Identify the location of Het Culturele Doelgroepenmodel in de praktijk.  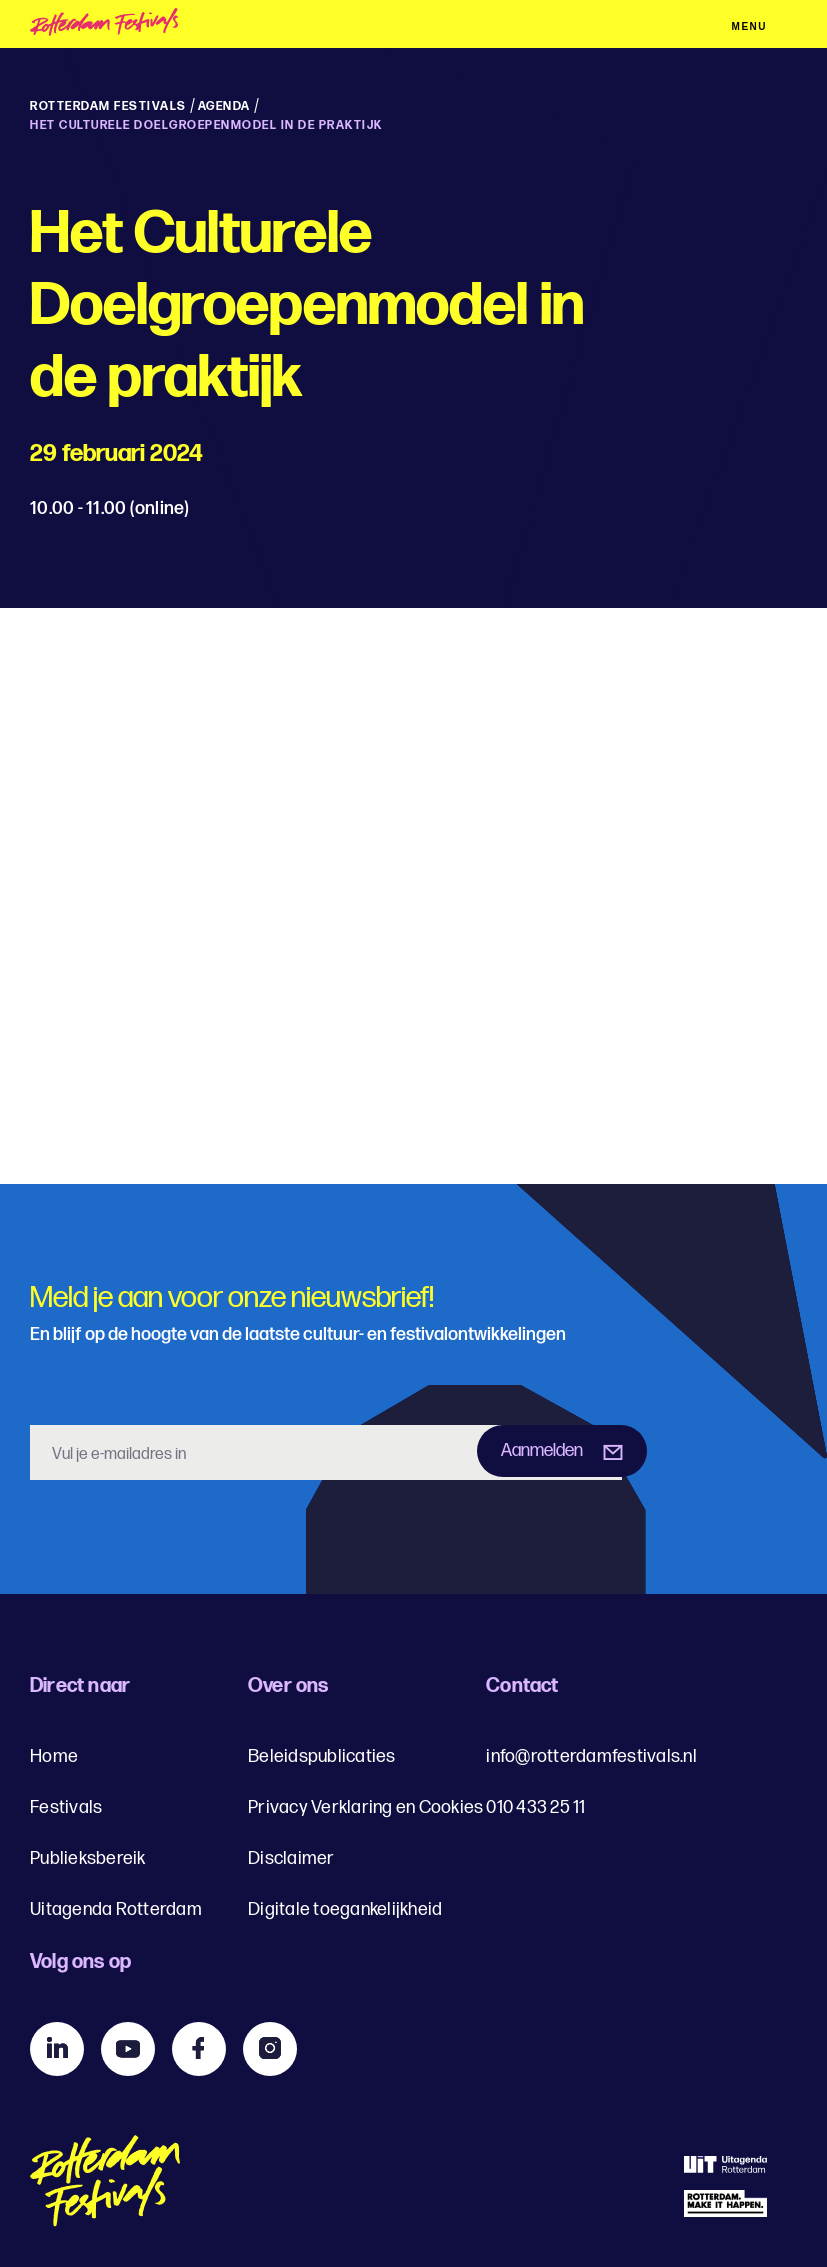
(206, 125).